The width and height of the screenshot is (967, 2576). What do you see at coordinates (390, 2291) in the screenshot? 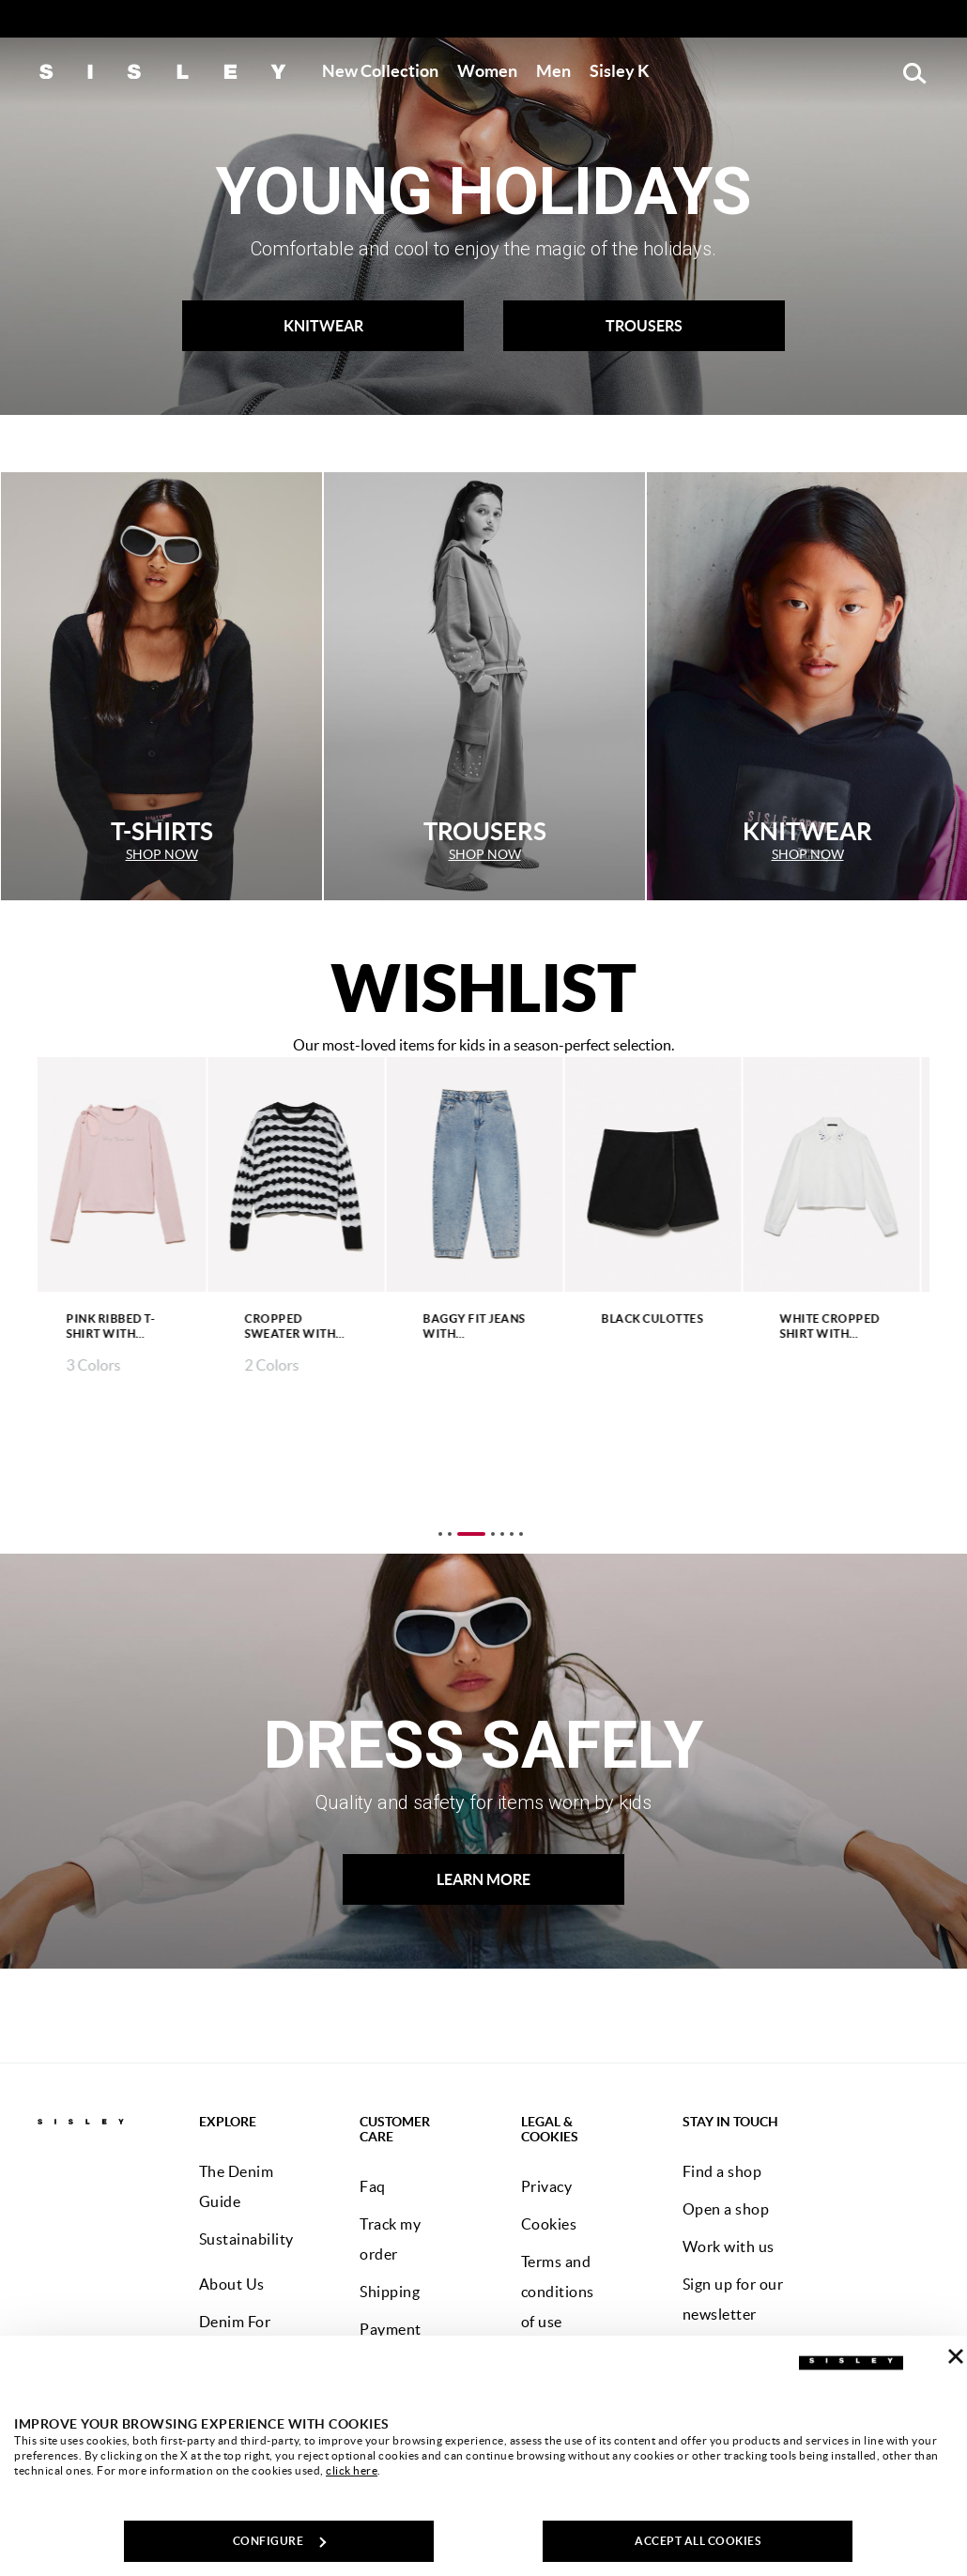
I see `Shipping [button]` at bounding box center [390, 2291].